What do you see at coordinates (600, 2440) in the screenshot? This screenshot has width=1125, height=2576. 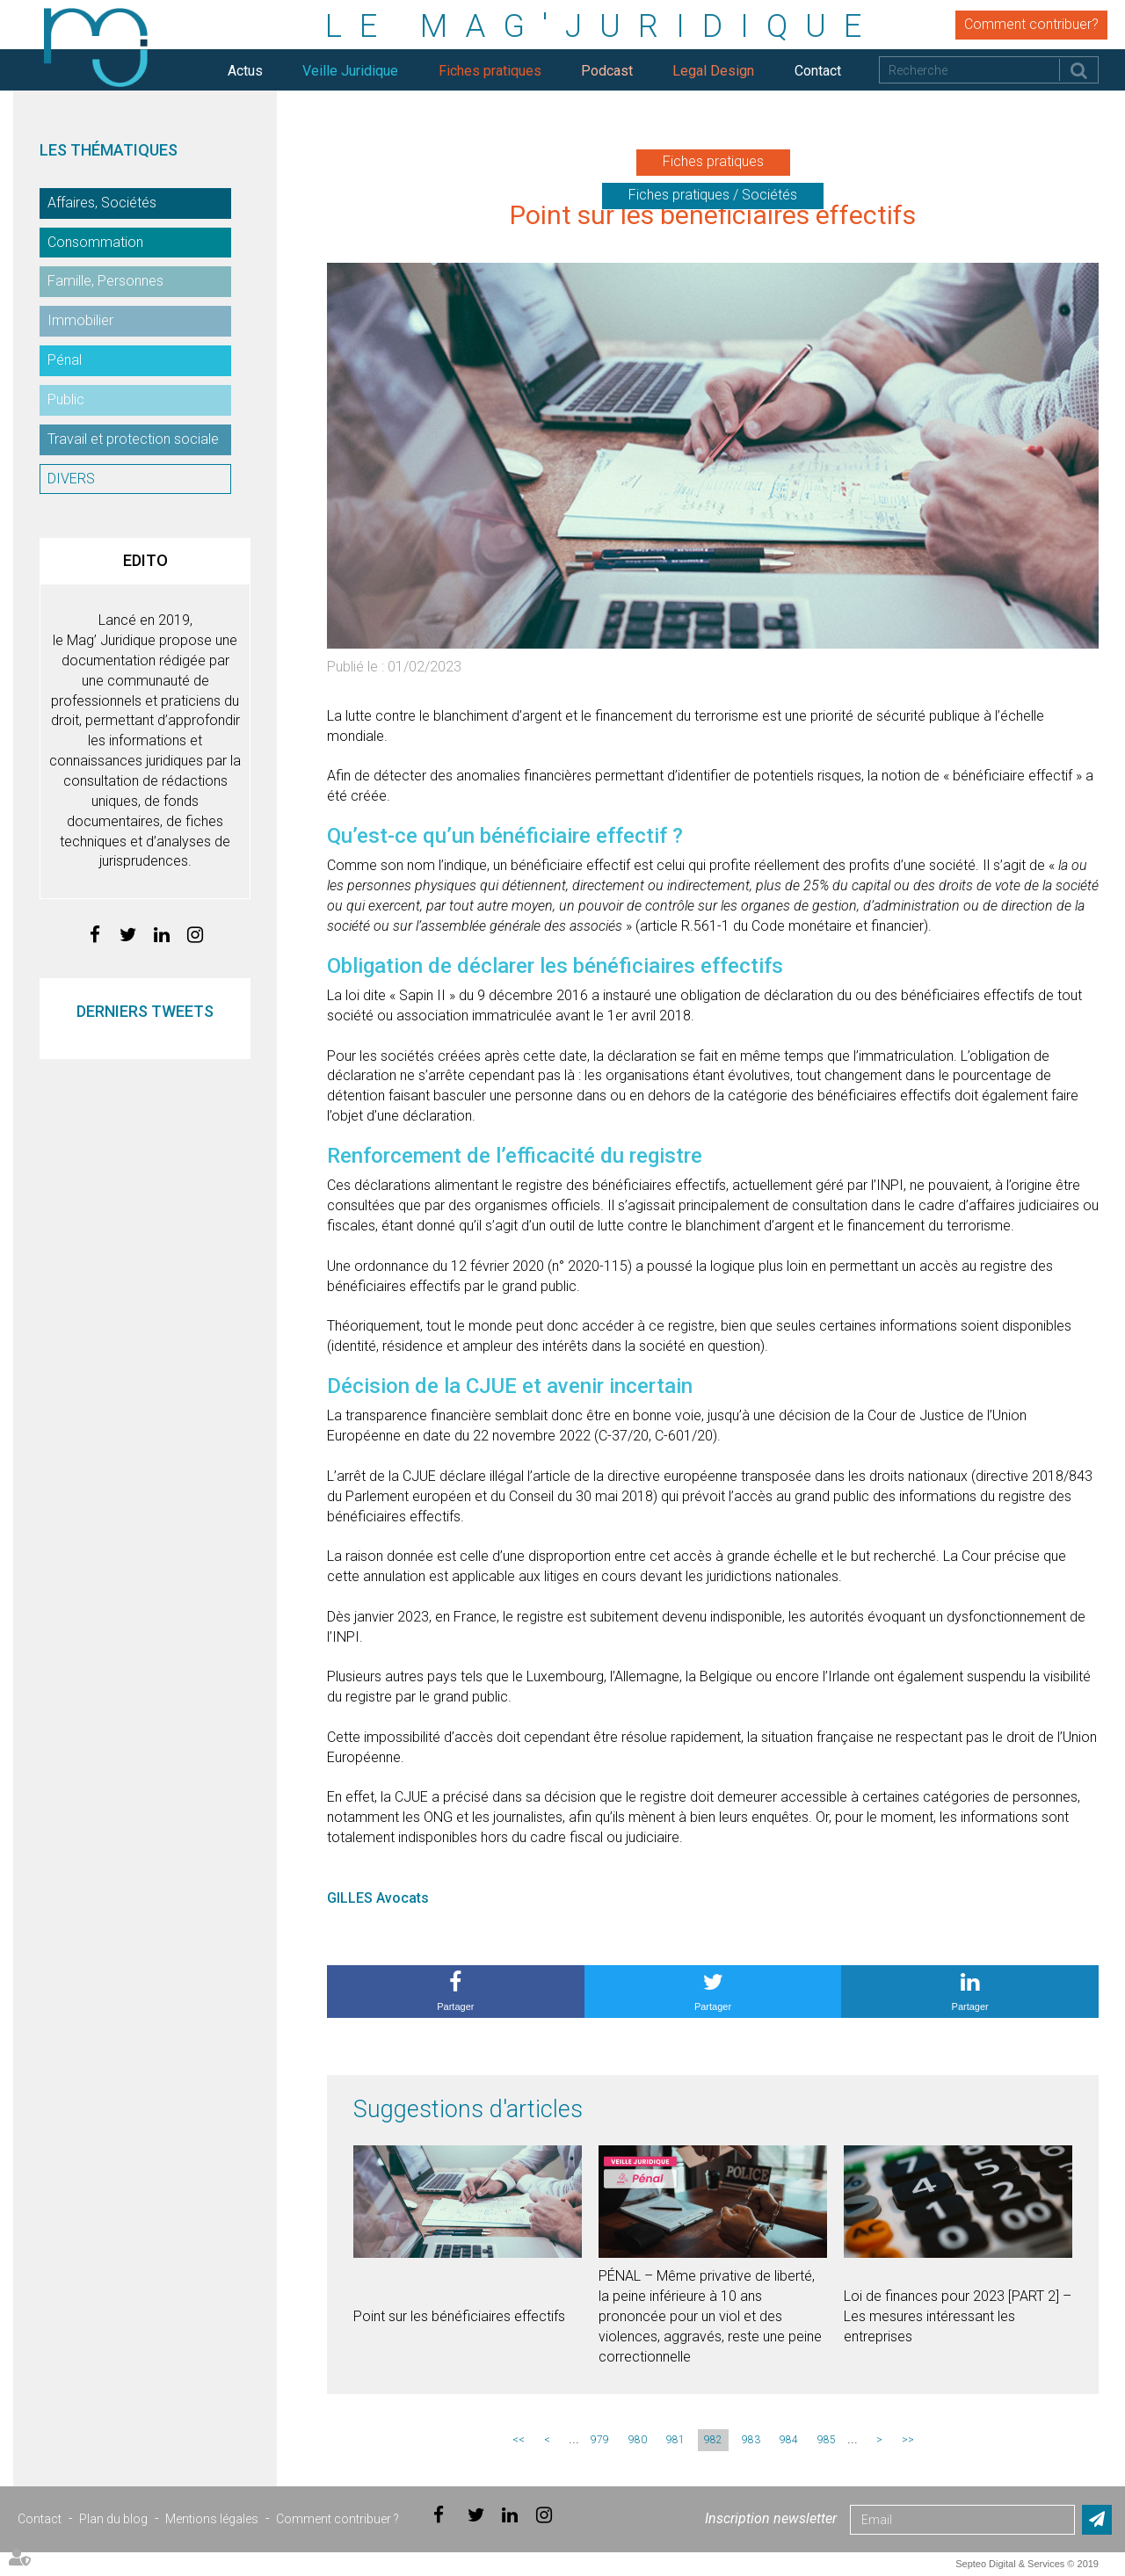 I see `979` at bounding box center [600, 2440].